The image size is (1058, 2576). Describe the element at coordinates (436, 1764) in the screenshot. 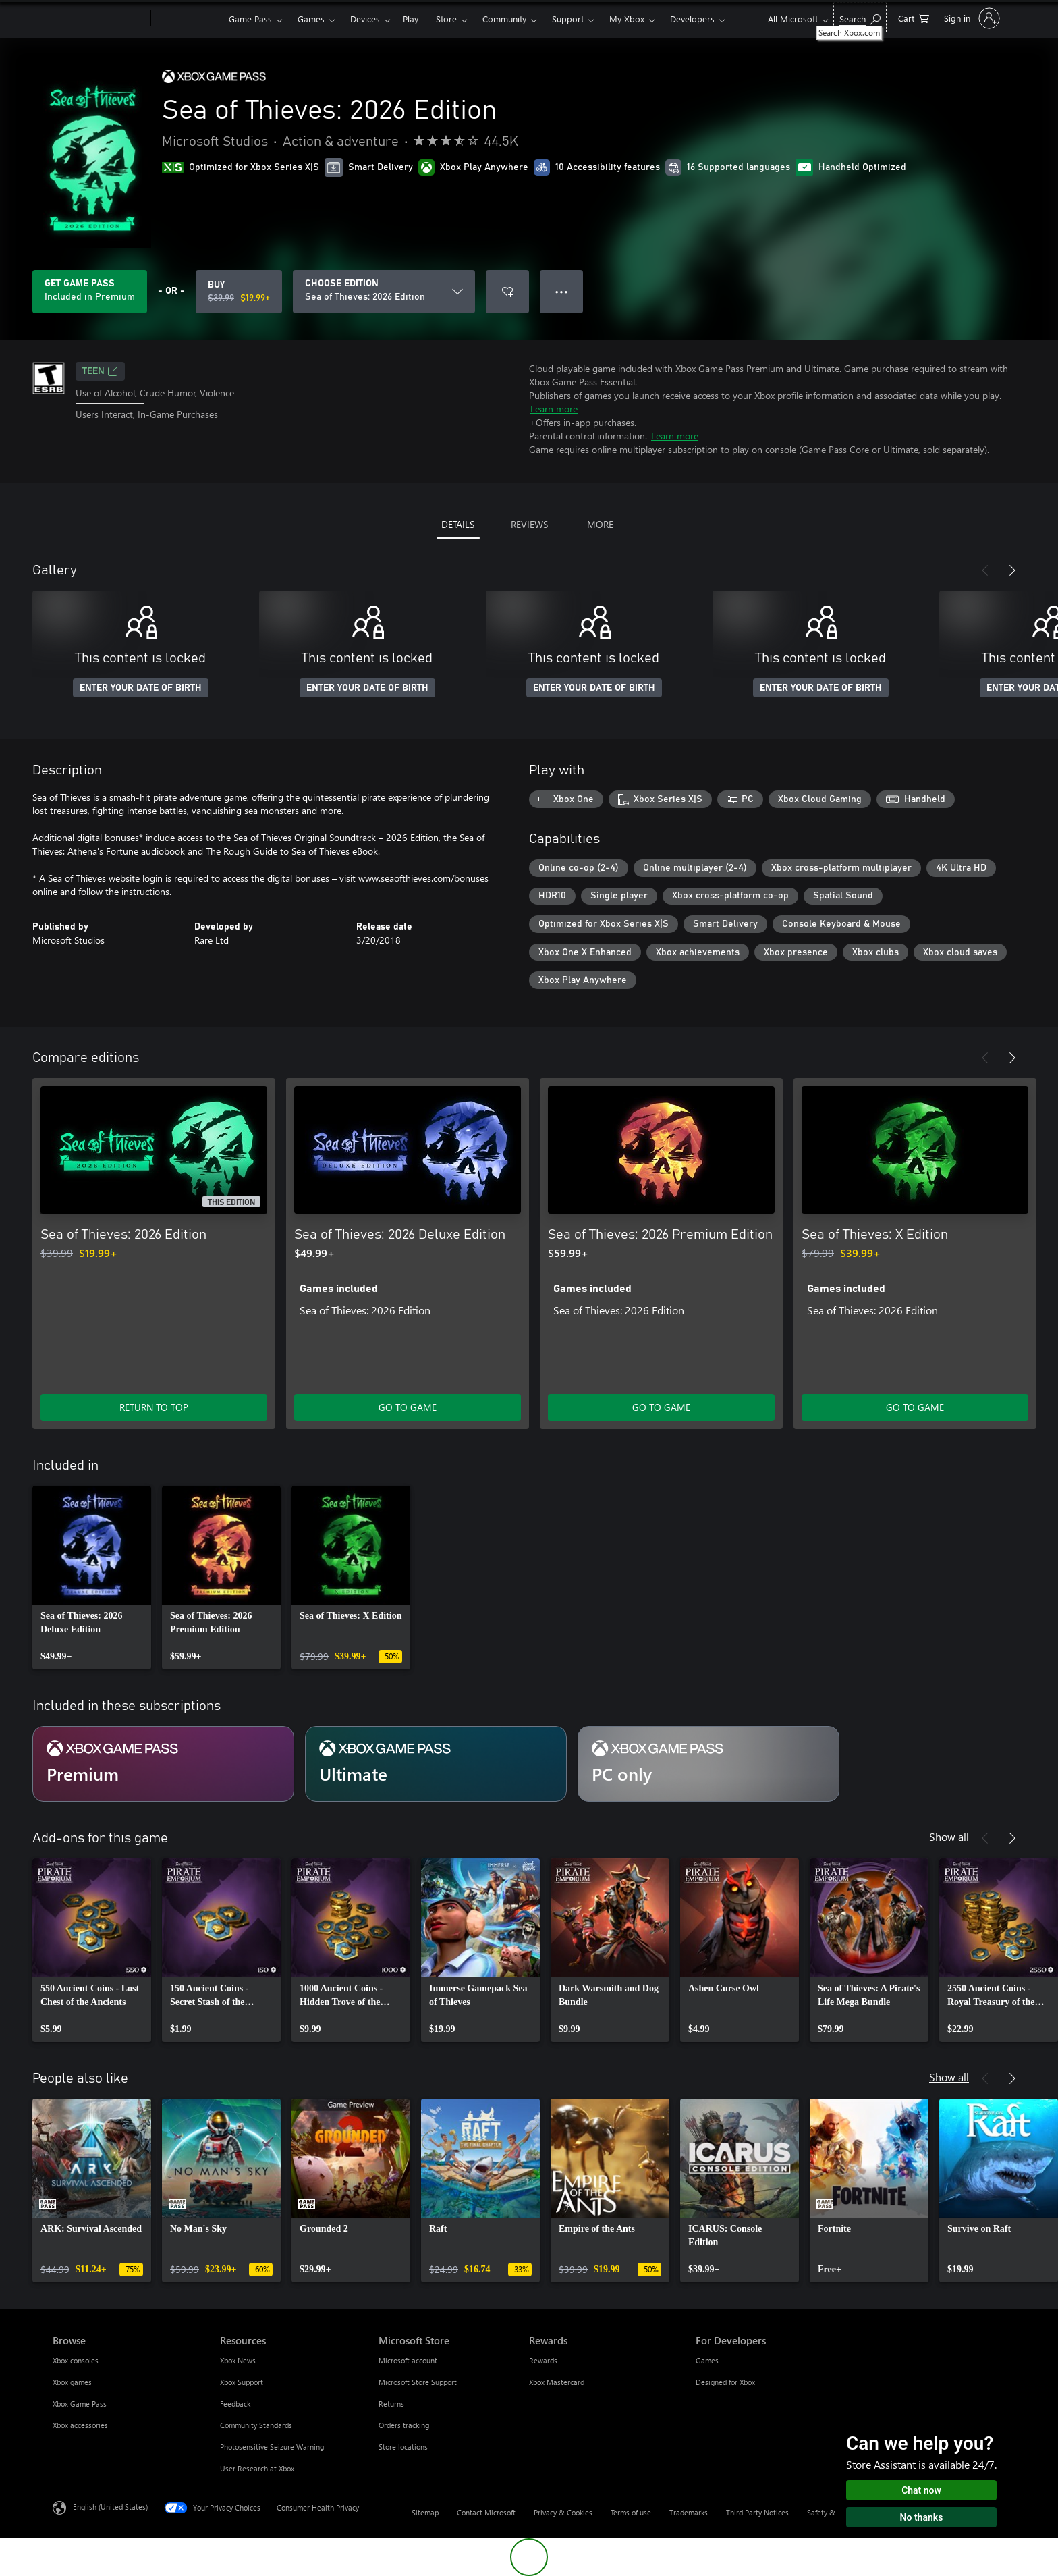

I see `[Subscription Ultimate]` at that location.